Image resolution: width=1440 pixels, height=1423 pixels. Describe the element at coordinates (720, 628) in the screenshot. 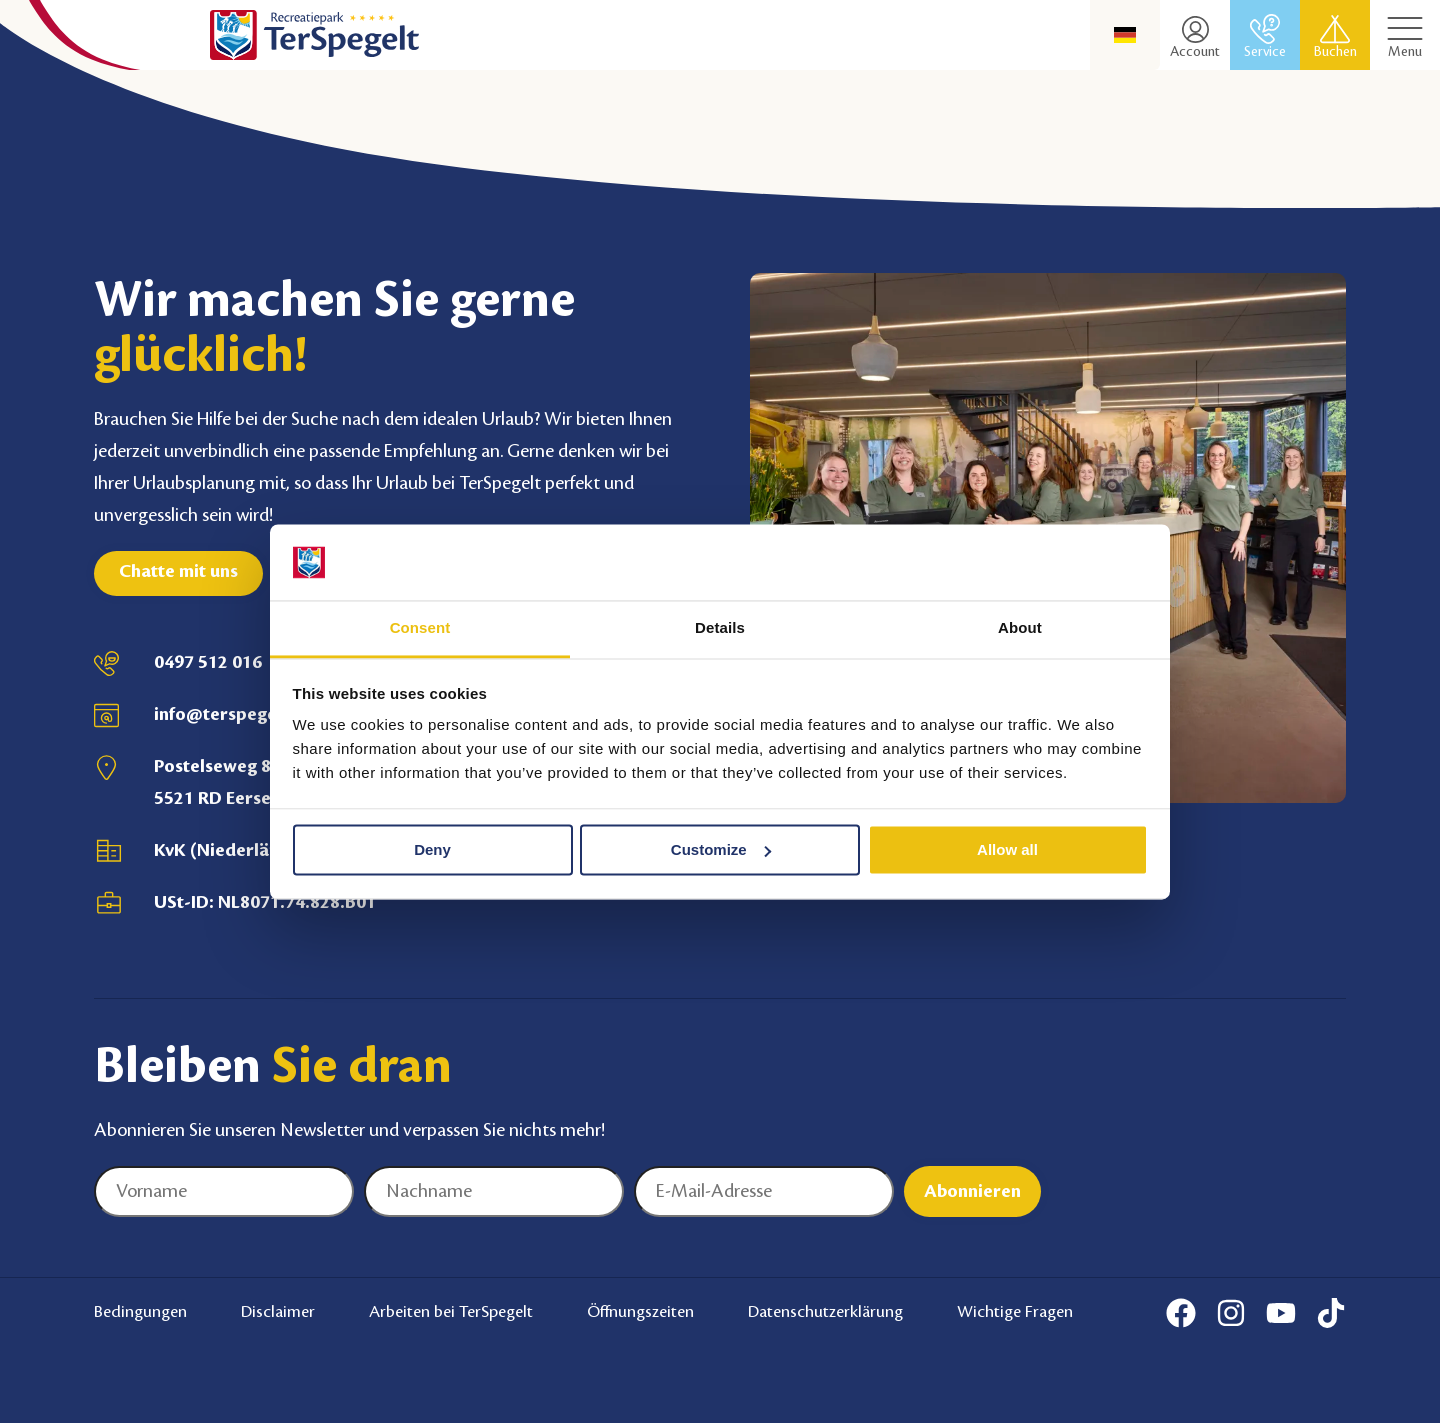

I see `Details [tab]` at that location.